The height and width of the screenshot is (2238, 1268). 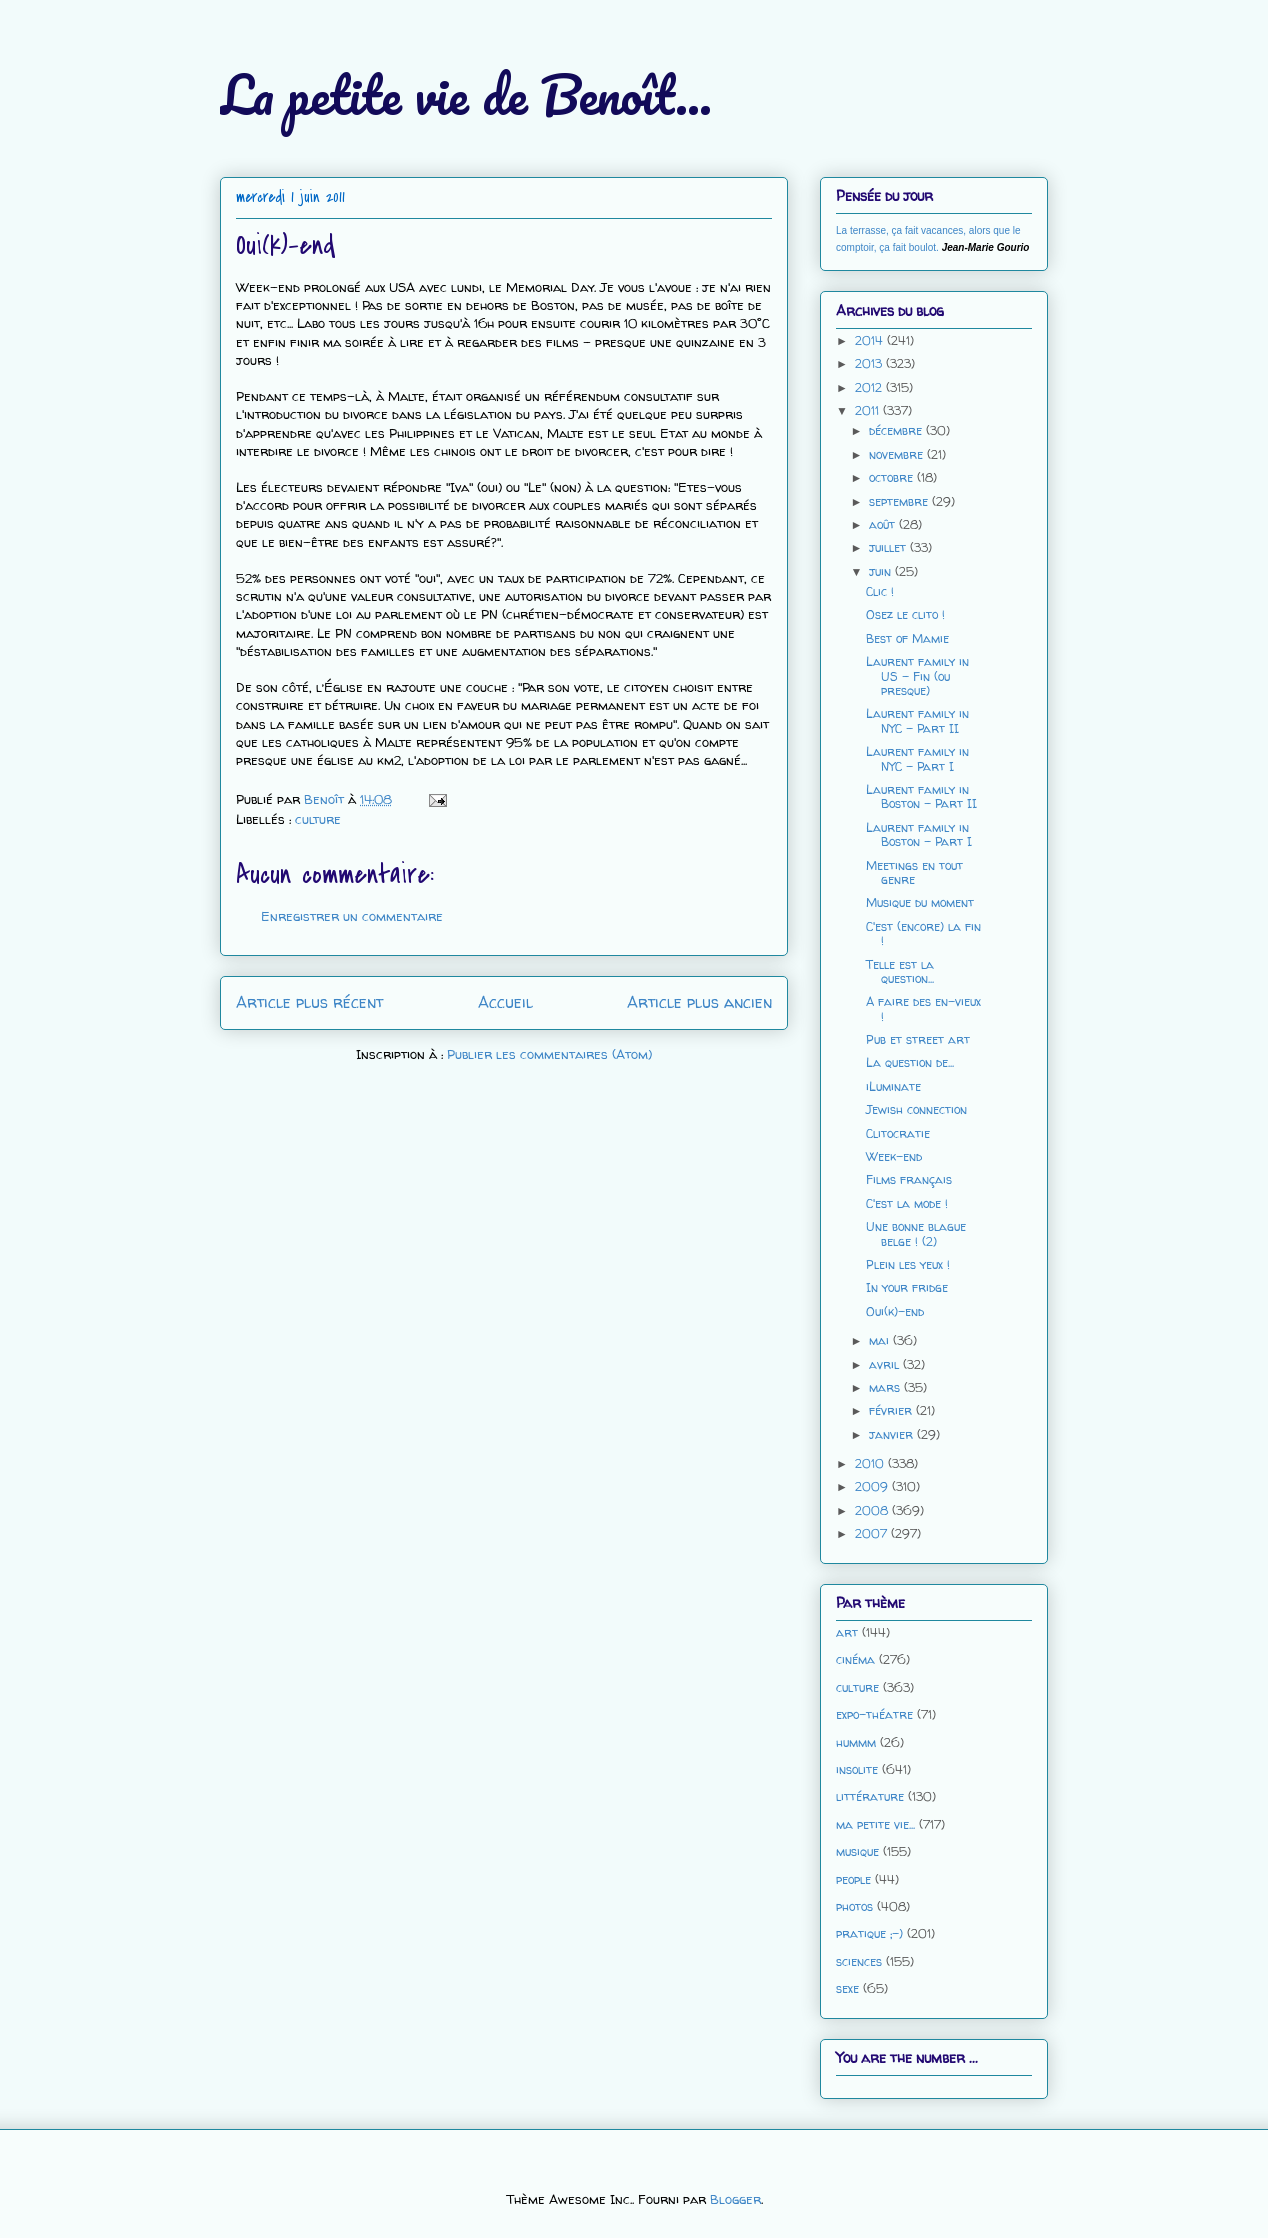 I want to click on littérature, so click(x=870, y=1796).